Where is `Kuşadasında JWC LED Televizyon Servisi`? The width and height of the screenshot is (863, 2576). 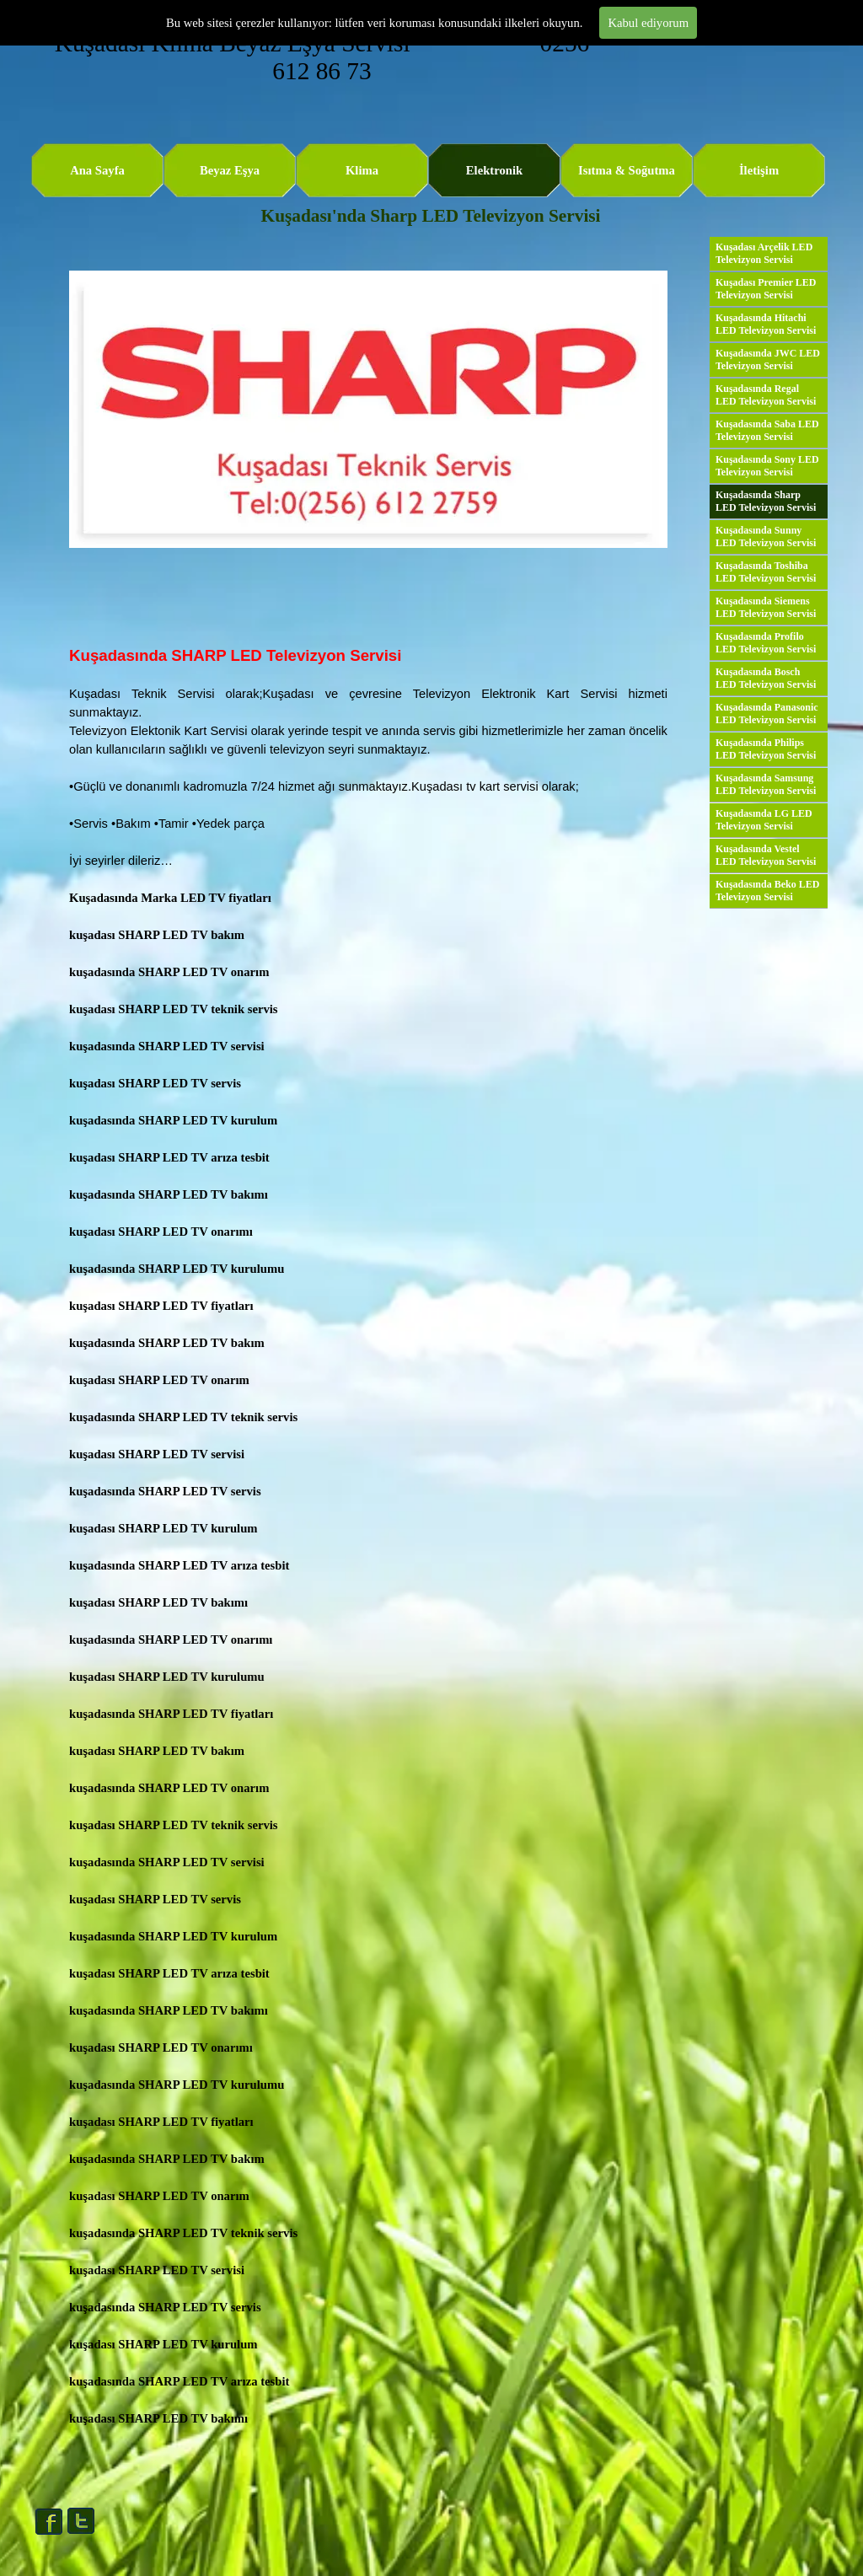 Kuşadasında JWC LED Televizyon Servisi is located at coordinates (768, 359).